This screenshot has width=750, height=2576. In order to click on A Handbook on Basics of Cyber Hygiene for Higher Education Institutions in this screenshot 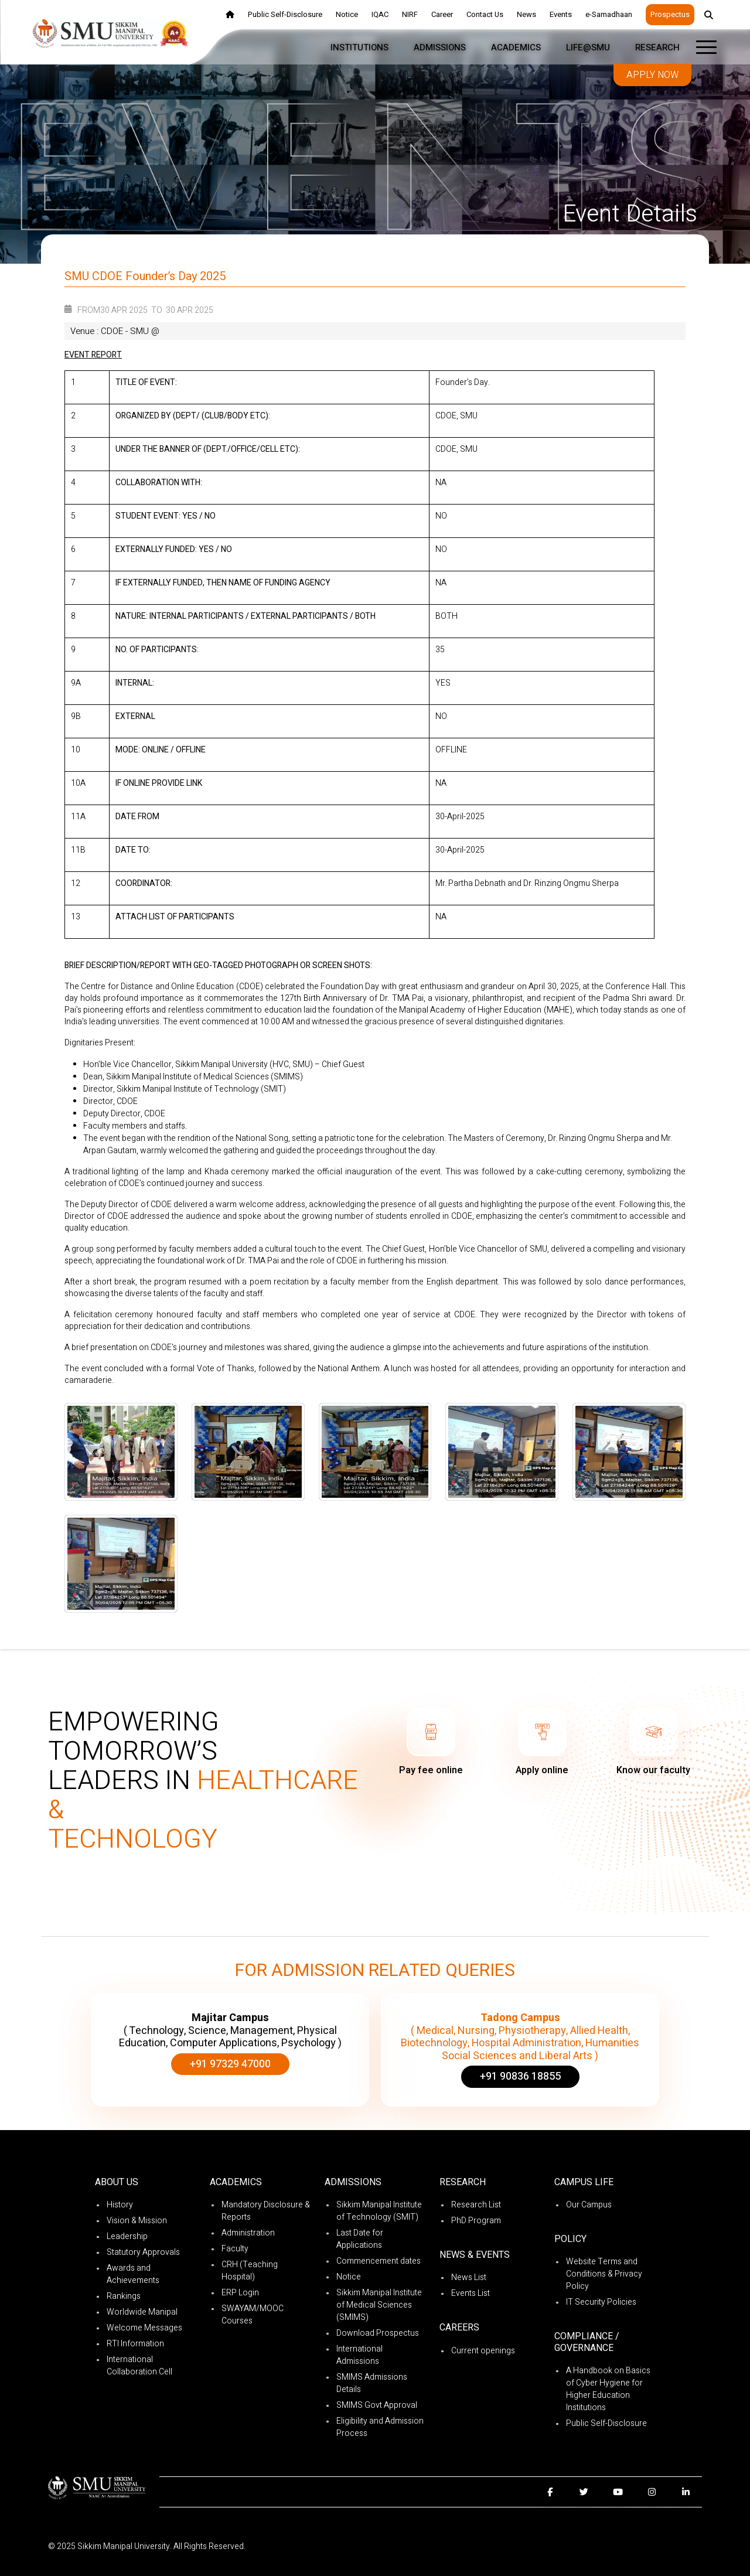, I will do `click(608, 2389)`.